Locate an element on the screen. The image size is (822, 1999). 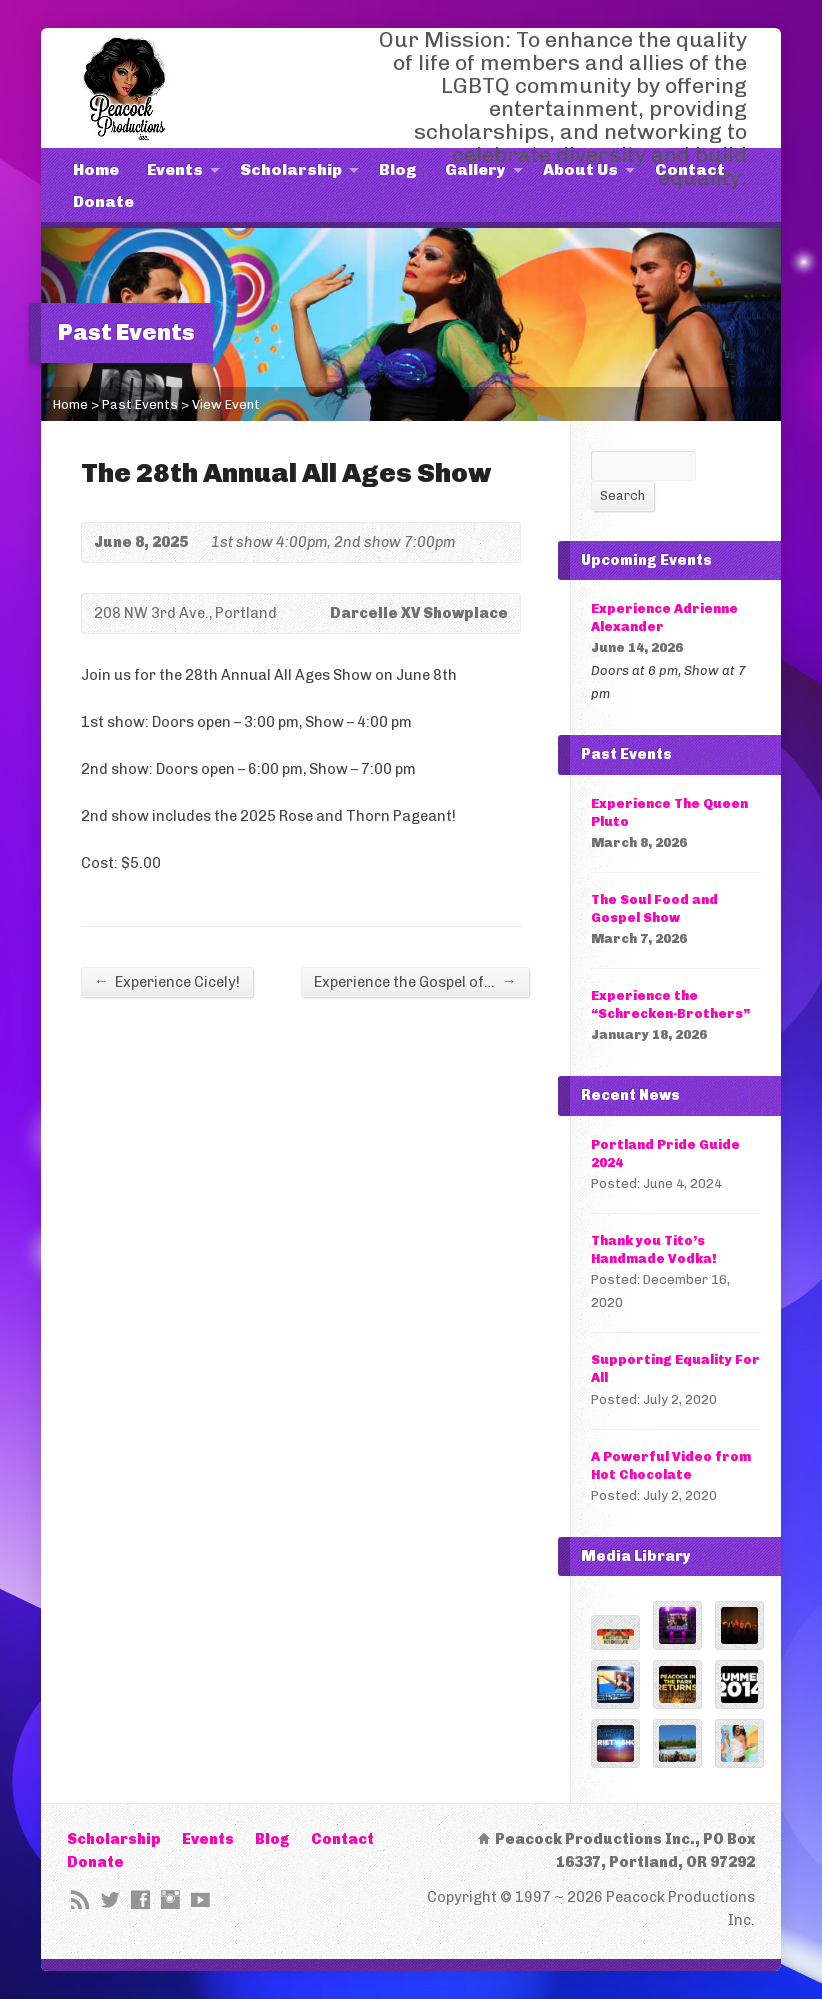
Donate is located at coordinates (103, 201).